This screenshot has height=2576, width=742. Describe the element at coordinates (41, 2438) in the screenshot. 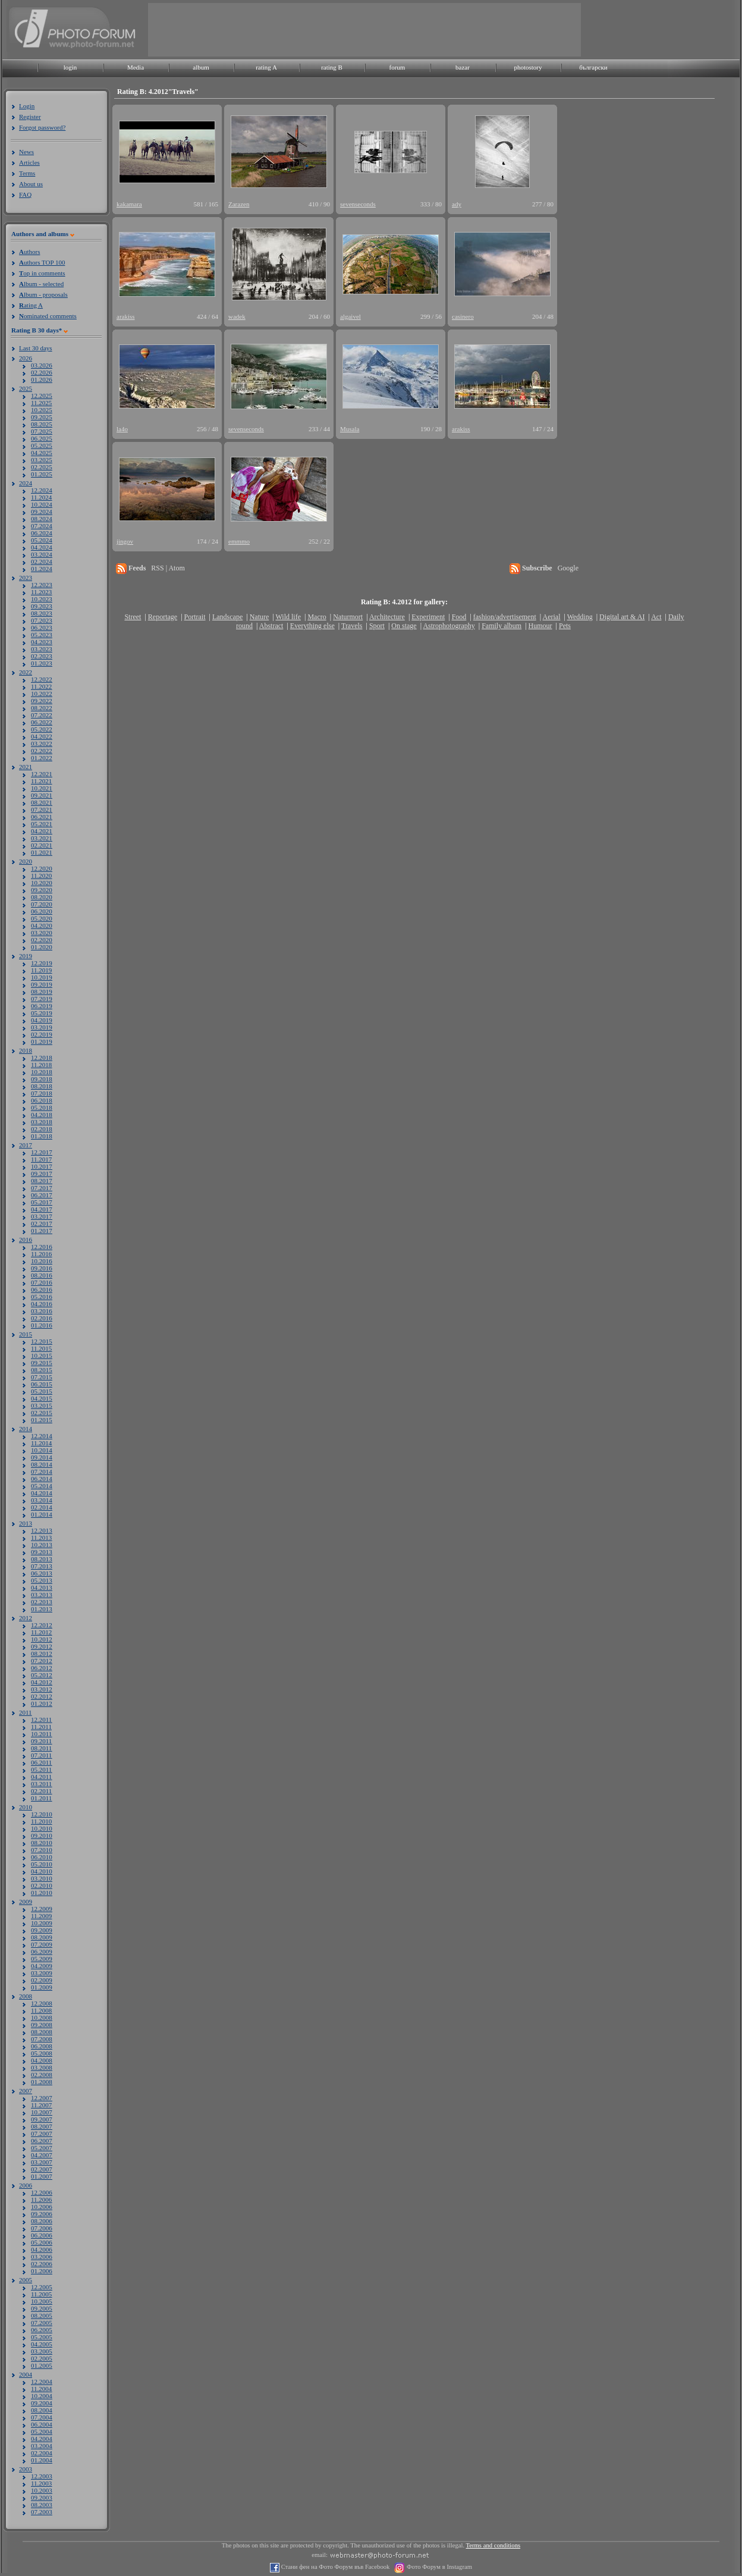

I see `04.2004` at that location.